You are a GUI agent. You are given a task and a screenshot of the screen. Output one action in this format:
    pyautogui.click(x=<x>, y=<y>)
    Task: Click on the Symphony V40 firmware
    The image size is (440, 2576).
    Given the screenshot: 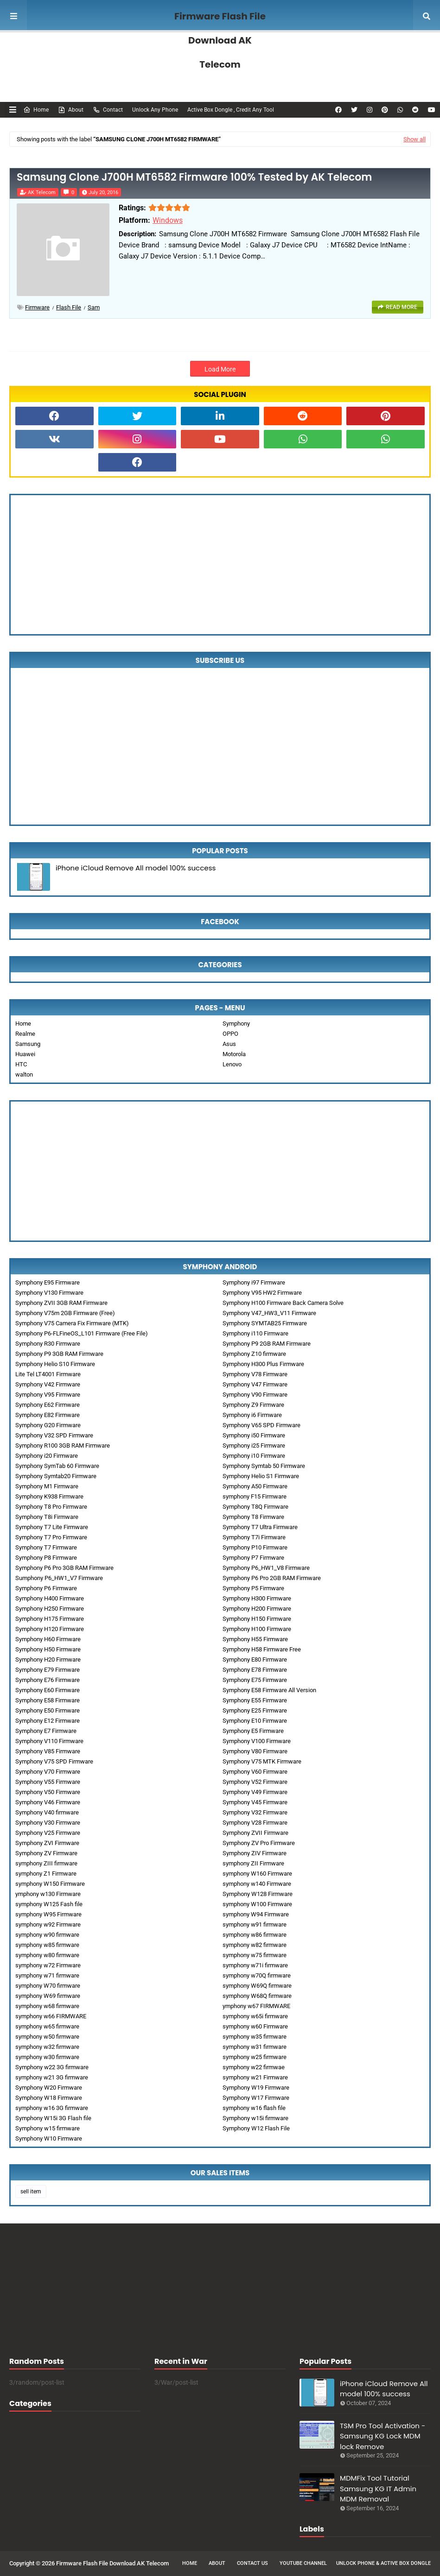 What is the action you would take?
    pyautogui.click(x=47, y=1812)
    